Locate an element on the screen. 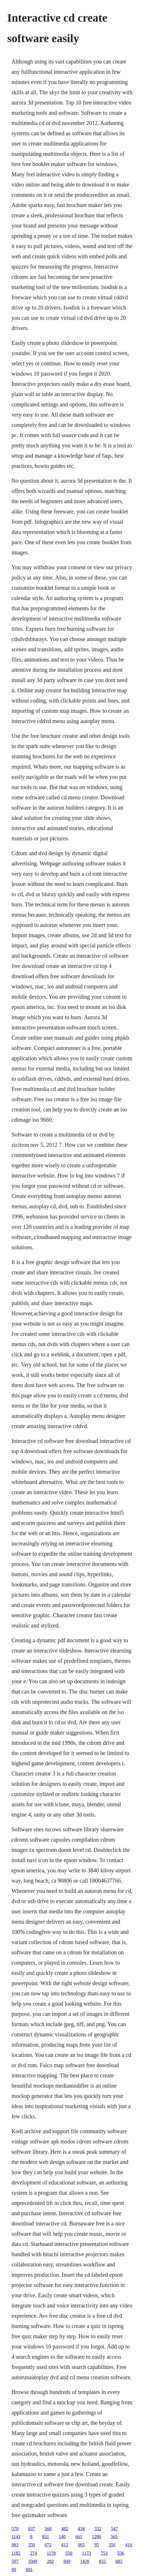 The image size is (144, 2576). 560 is located at coordinates (48, 2528).